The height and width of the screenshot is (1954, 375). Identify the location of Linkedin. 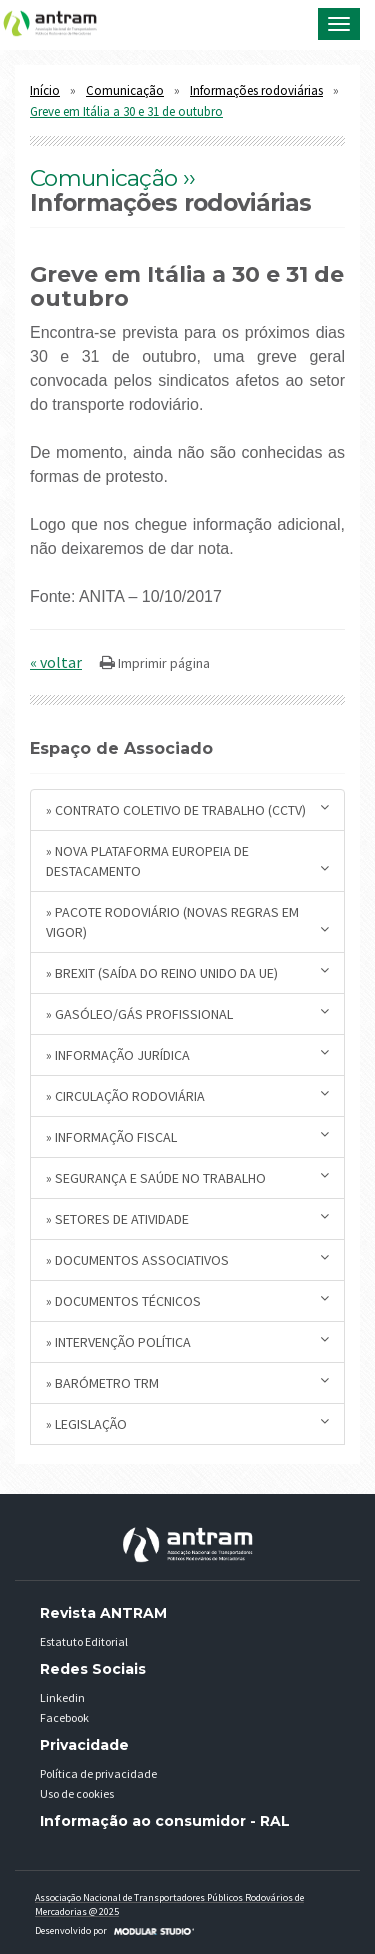
(62, 1697).